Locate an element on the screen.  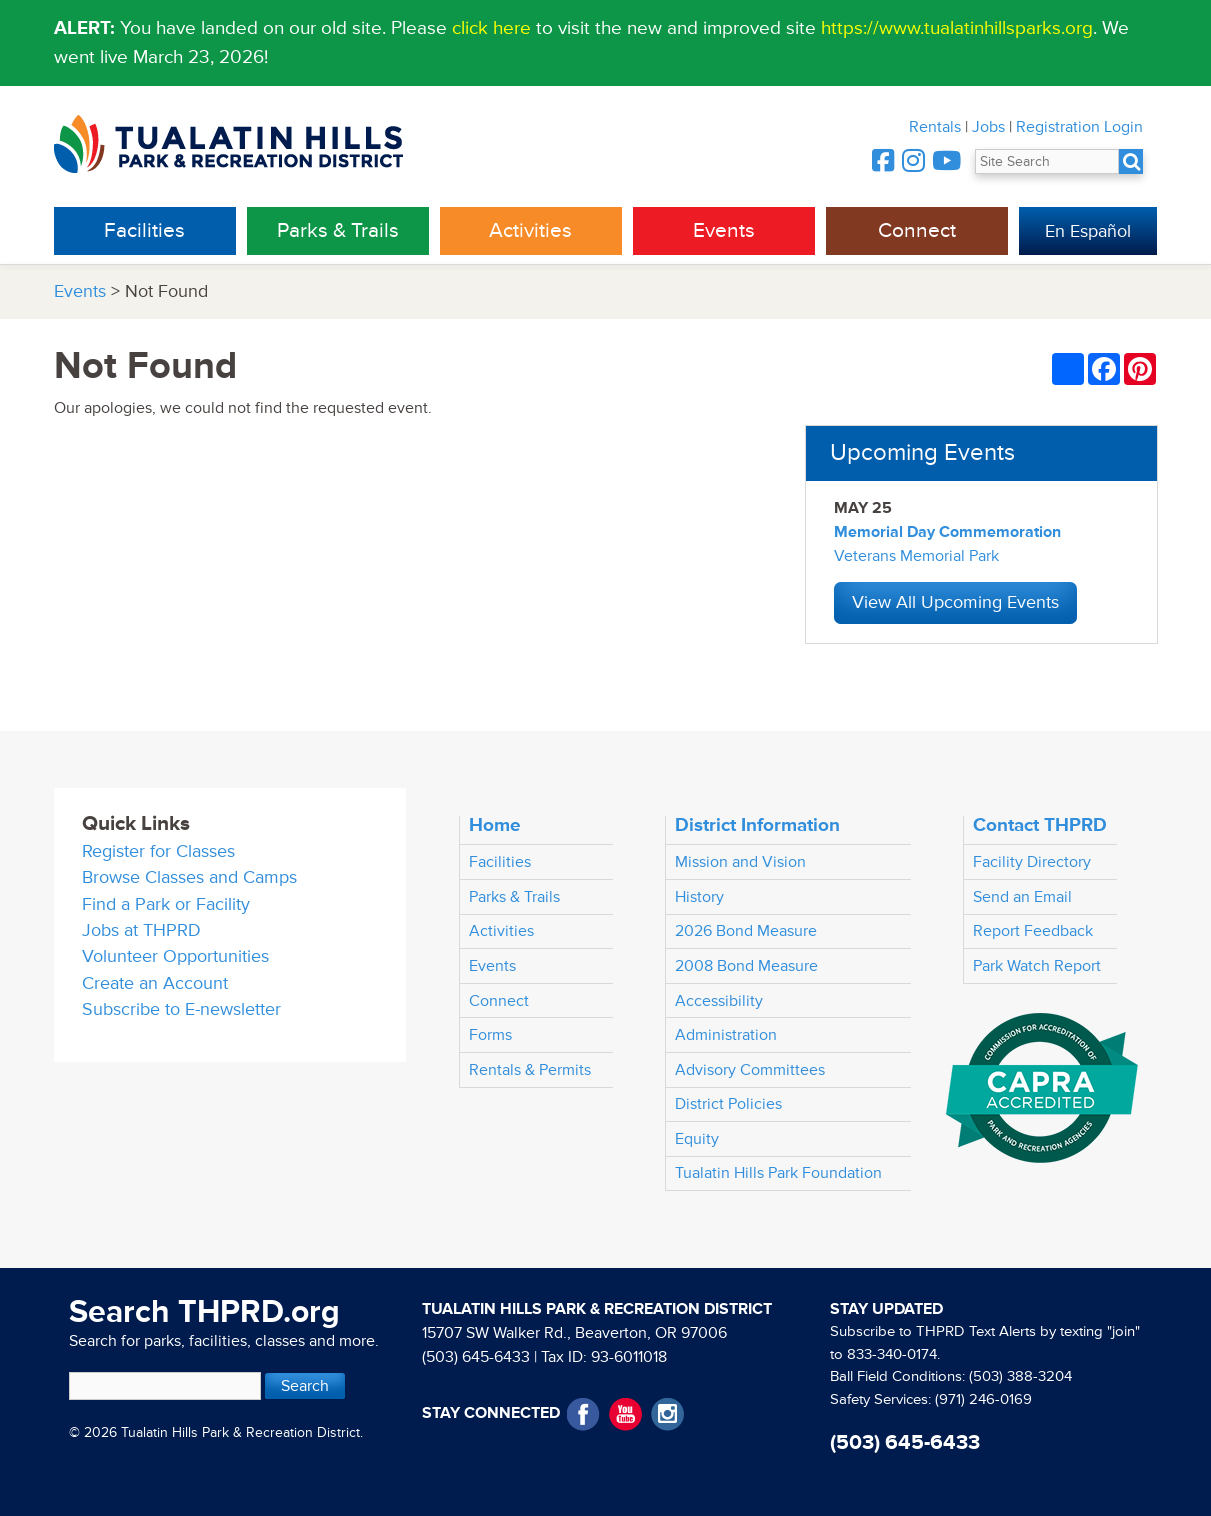
Volunteer Opportunities is located at coordinates (175, 956).